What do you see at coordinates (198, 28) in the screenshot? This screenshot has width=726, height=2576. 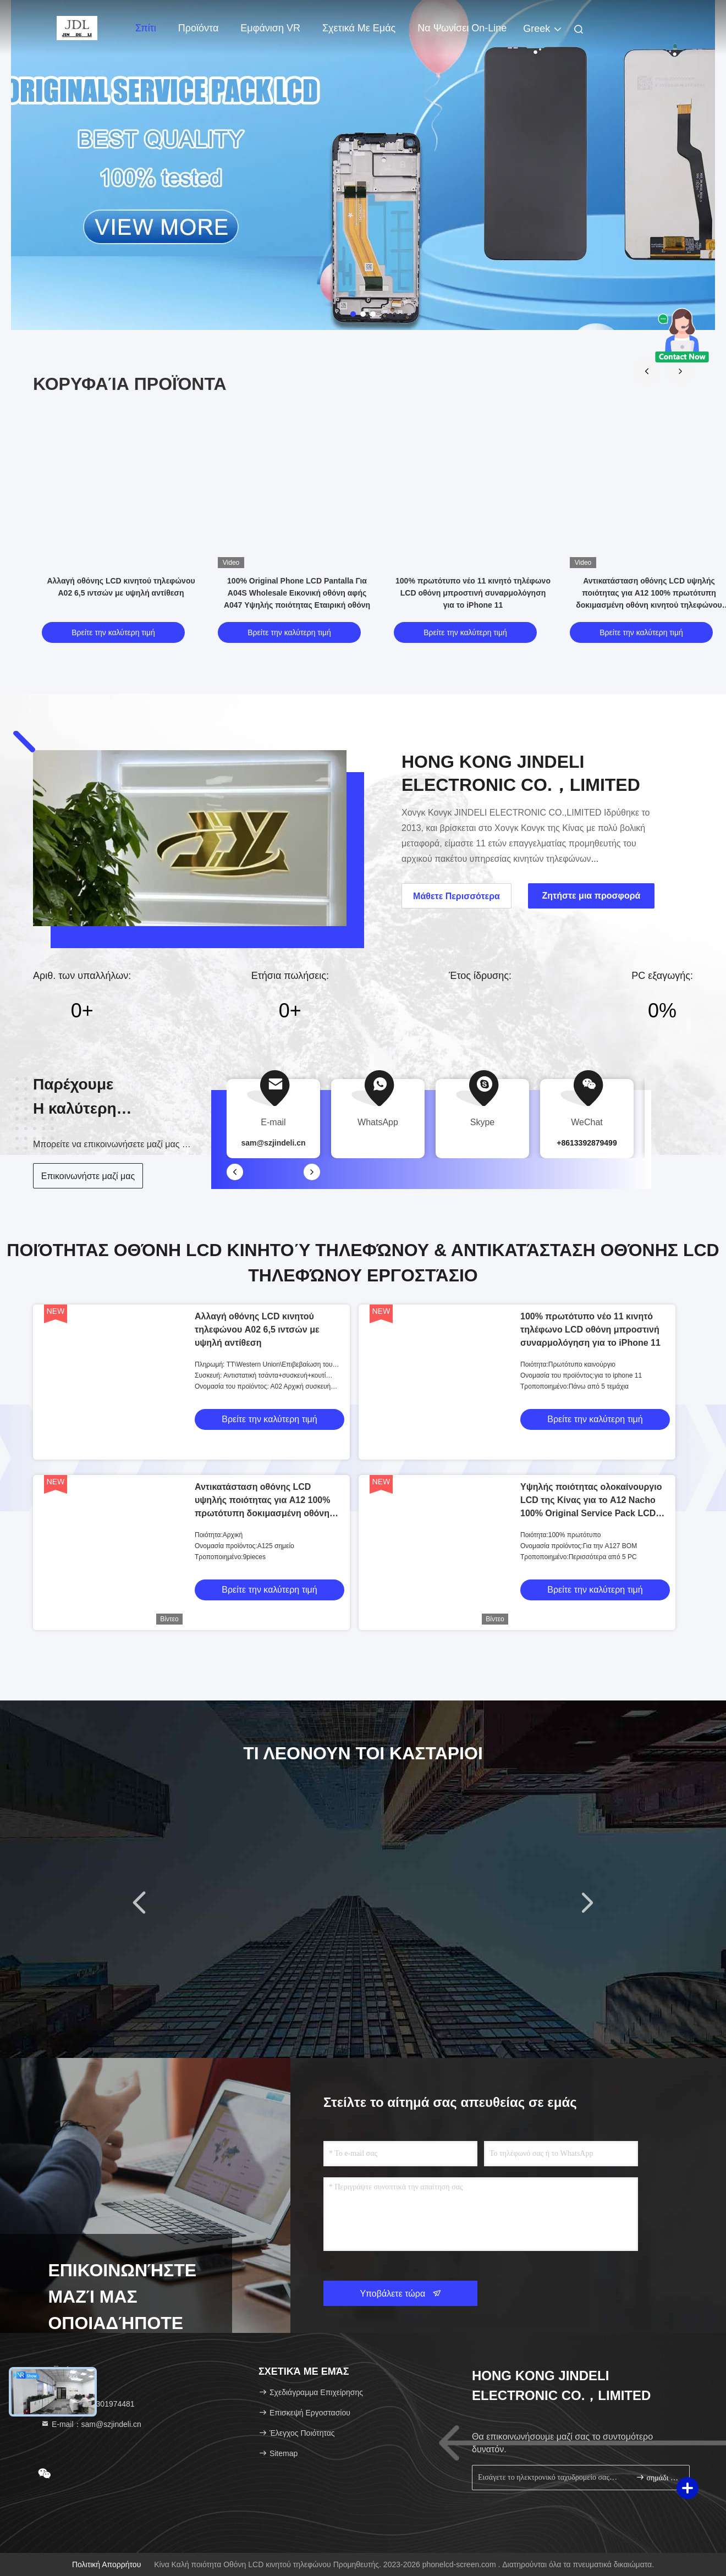 I see `προϊόντα` at bounding box center [198, 28].